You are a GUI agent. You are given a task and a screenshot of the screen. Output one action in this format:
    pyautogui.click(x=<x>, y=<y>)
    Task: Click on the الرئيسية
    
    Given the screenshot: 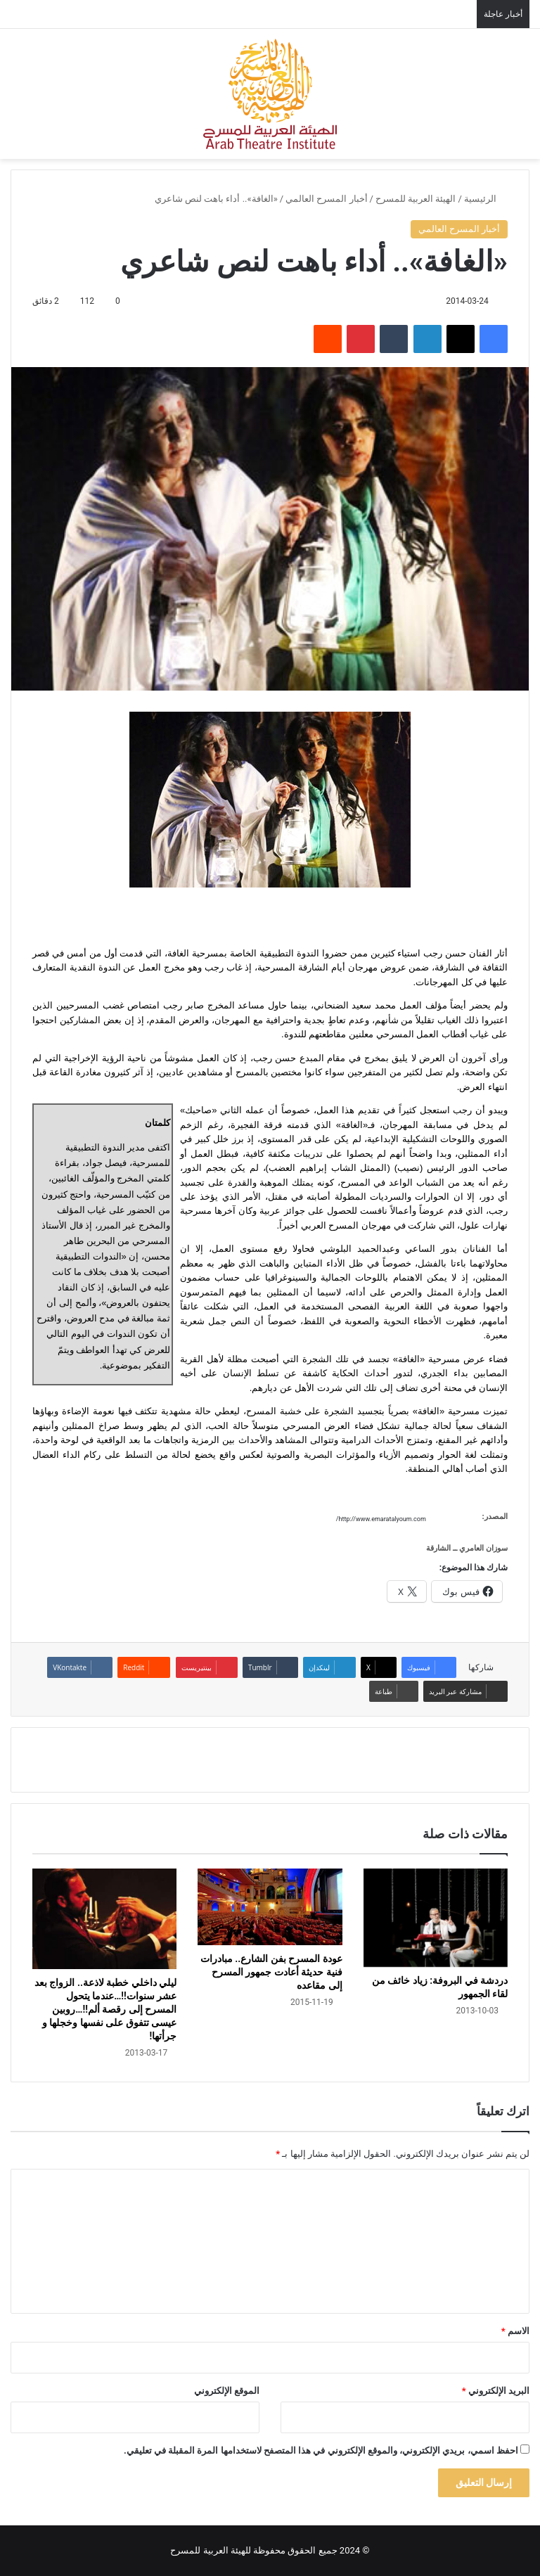 What is the action you would take?
    pyautogui.click(x=486, y=198)
    